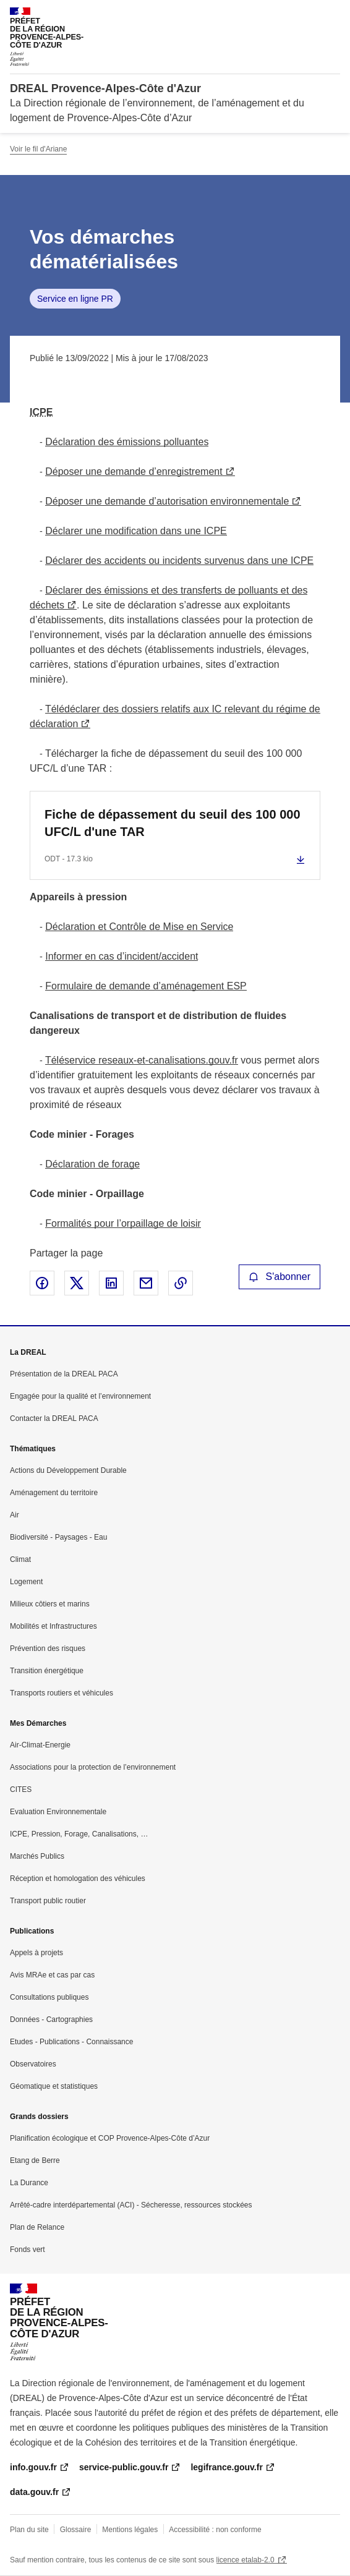 This screenshot has width=350, height=2576. I want to click on Aménagement du territoire, so click(54, 1492).